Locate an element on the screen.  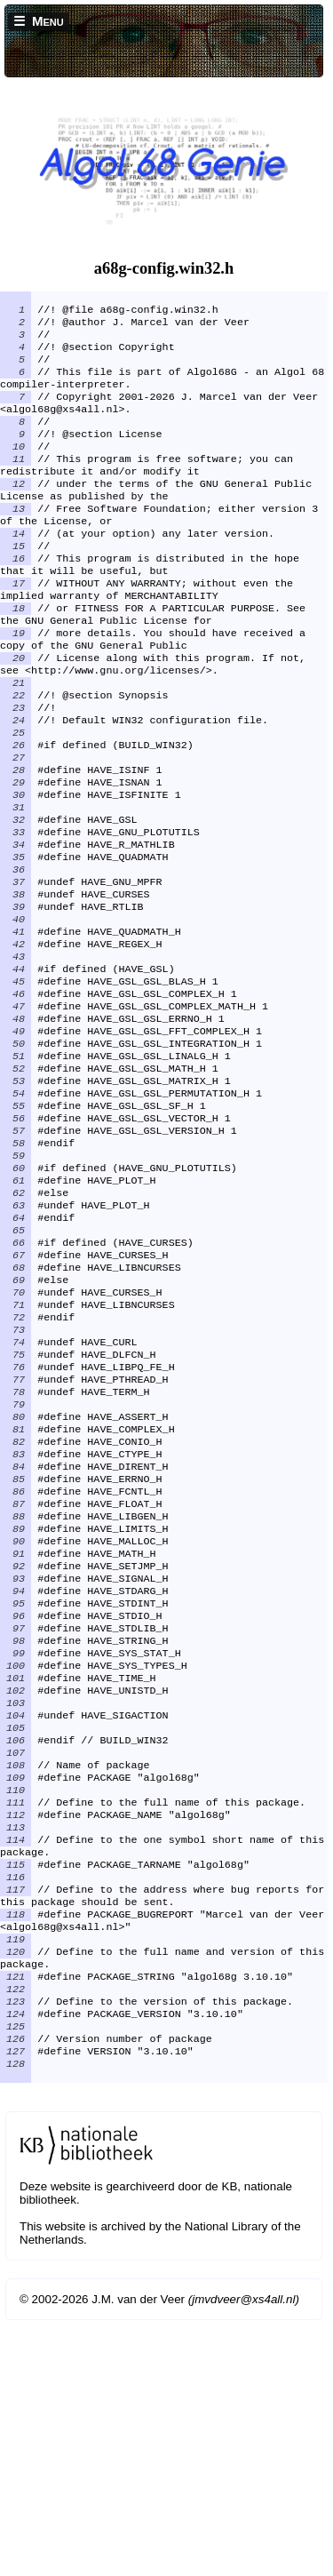
10 is located at coordinates (15, 469).